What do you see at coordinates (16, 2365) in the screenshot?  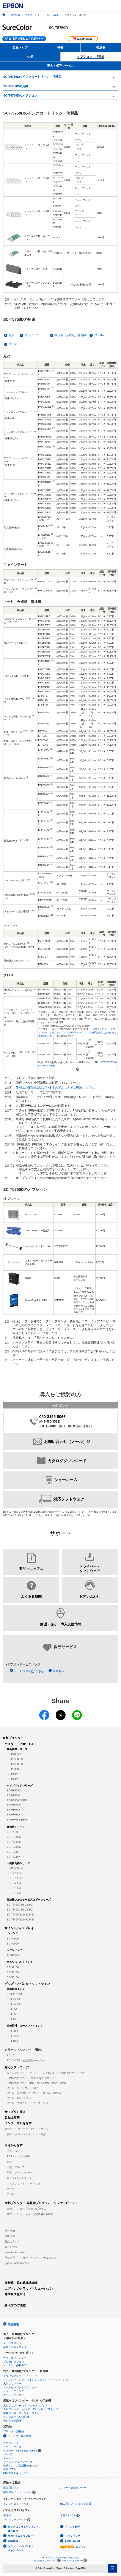 I see `エコタンク搭載モデル` at bounding box center [16, 2365].